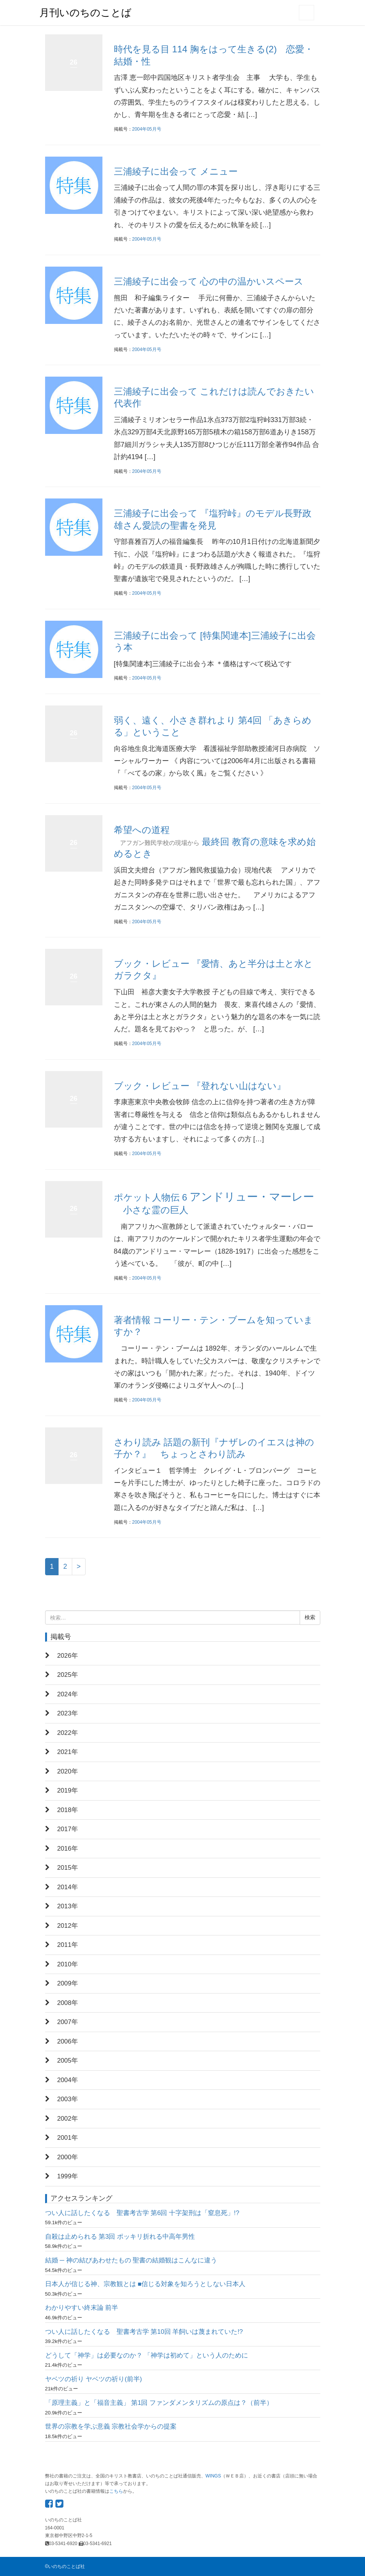 The image size is (365, 2576). What do you see at coordinates (85, 12) in the screenshot?
I see `月刊いのちのことば` at bounding box center [85, 12].